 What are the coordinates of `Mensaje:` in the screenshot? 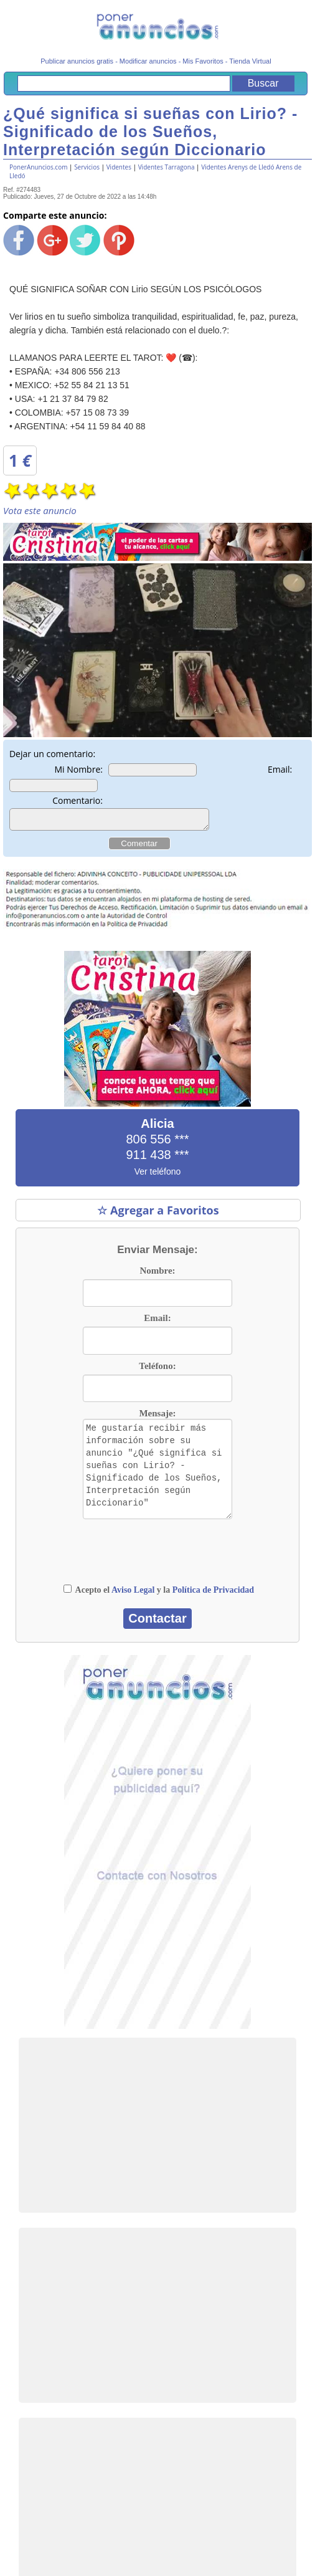 It's located at (157, 1417).